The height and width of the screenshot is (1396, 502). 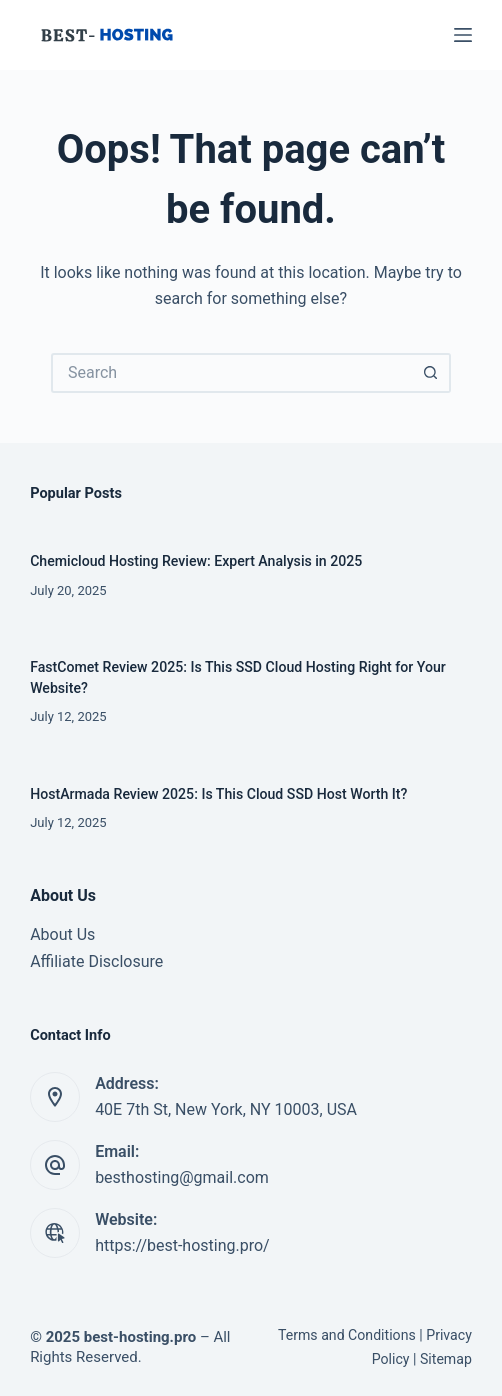 I want to click on About Us [“About Us” (Edit)], so click(x=62, y=934).